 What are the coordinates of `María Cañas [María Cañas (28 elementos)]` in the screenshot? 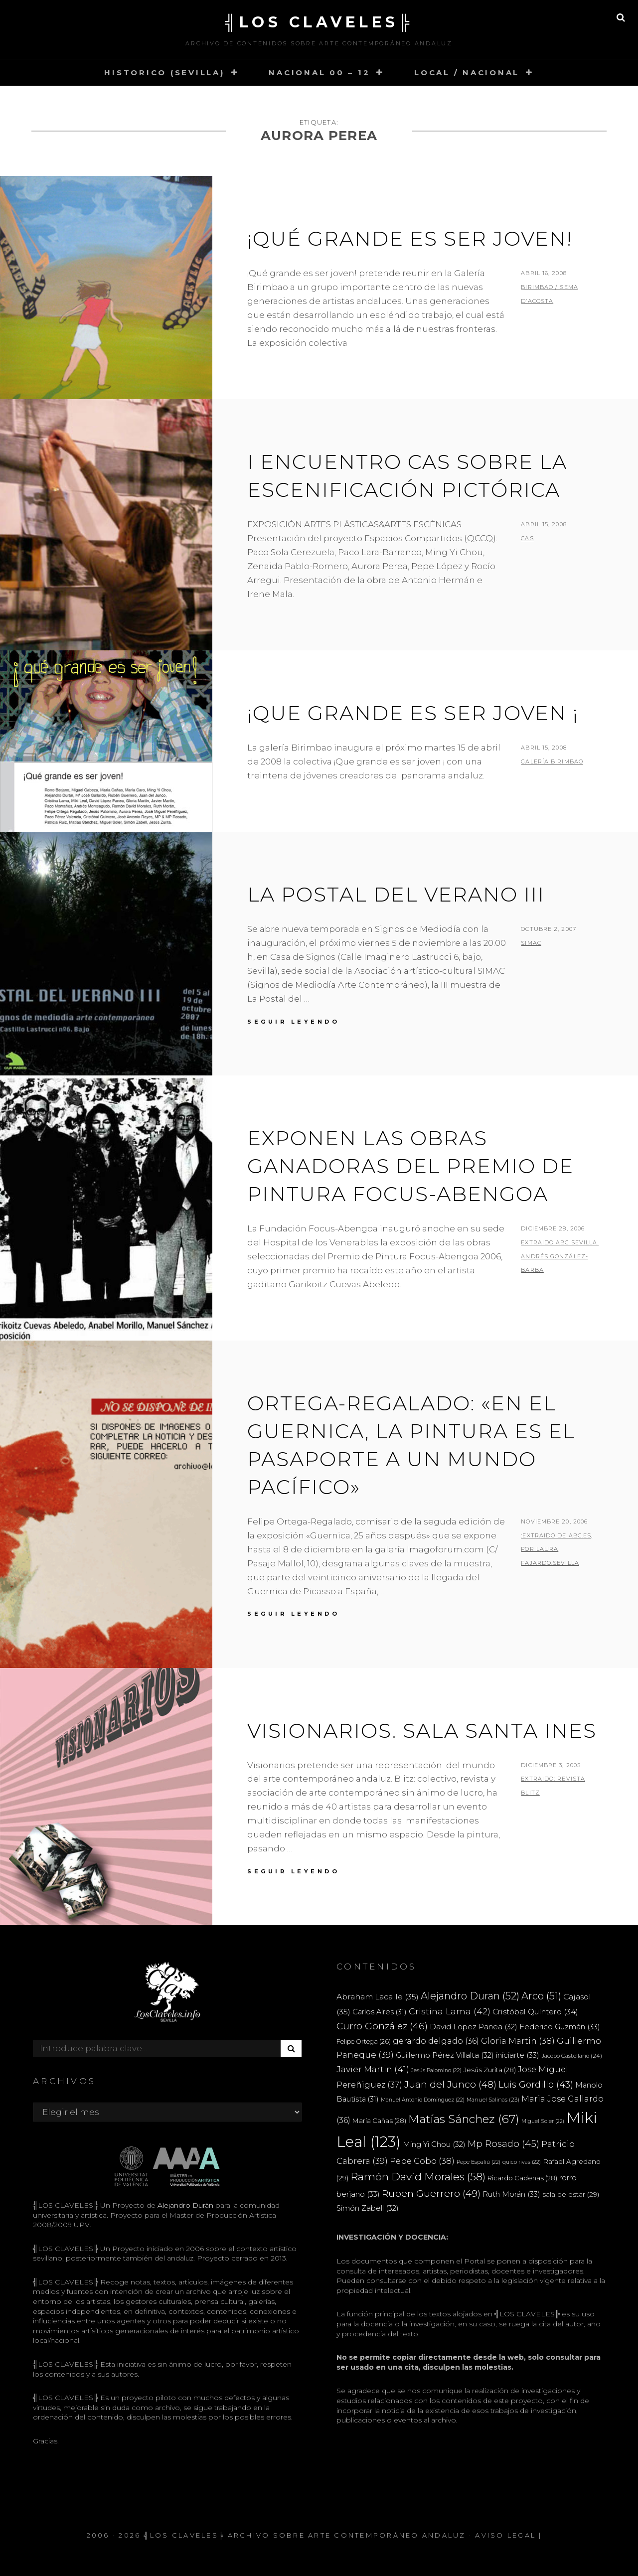 It's located at (379, 2120).